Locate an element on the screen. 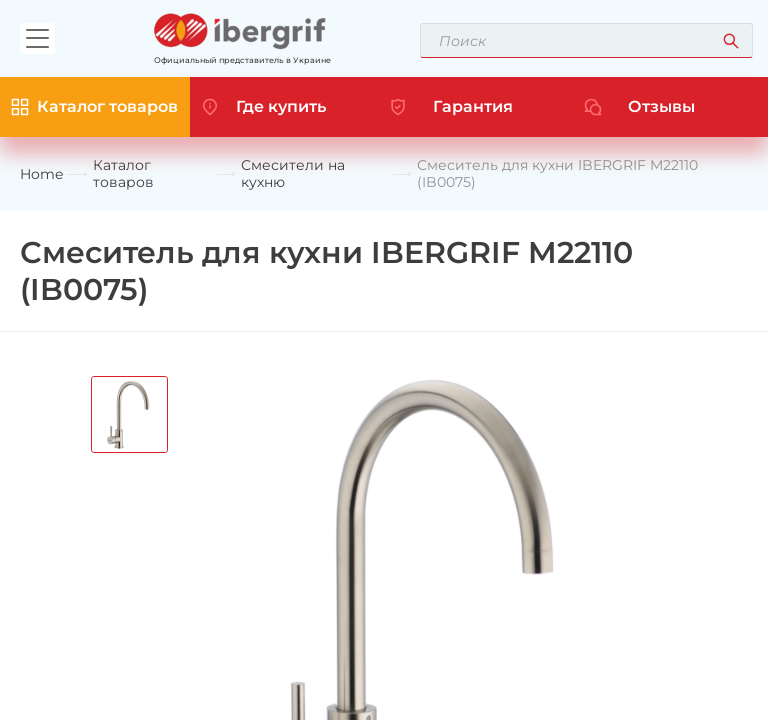 This screenshot has height=720, width=768. Гарантия is located at coordinates (473, 106).